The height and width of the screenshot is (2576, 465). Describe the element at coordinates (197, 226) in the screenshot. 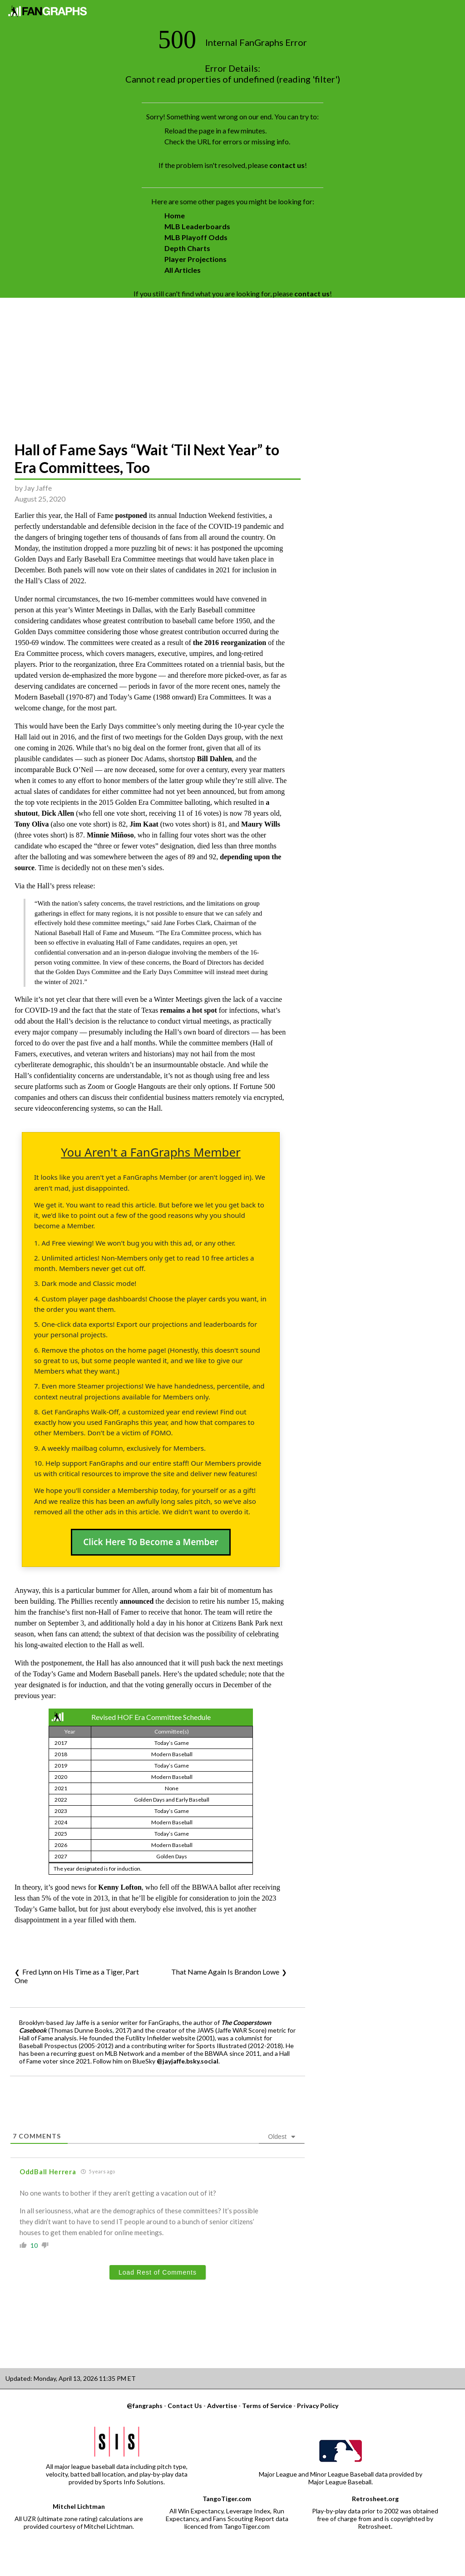

I see `MLB Leaderboards` at that location.